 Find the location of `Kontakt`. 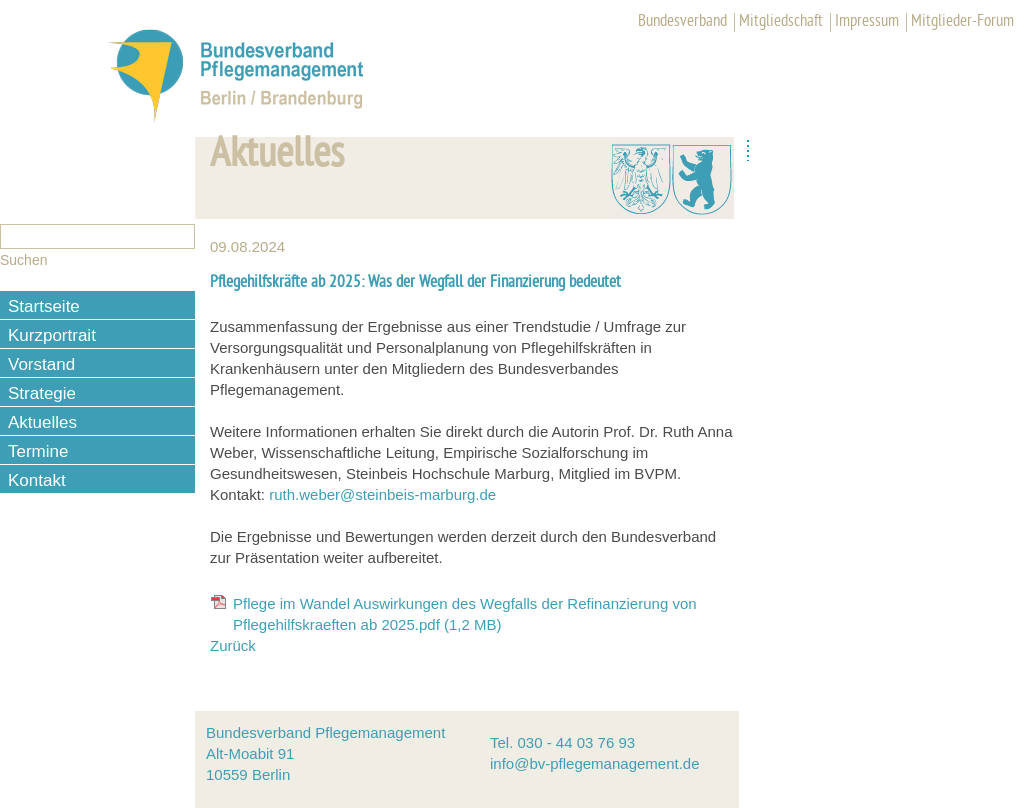

Kontakt is located at coordinates (37, 480).